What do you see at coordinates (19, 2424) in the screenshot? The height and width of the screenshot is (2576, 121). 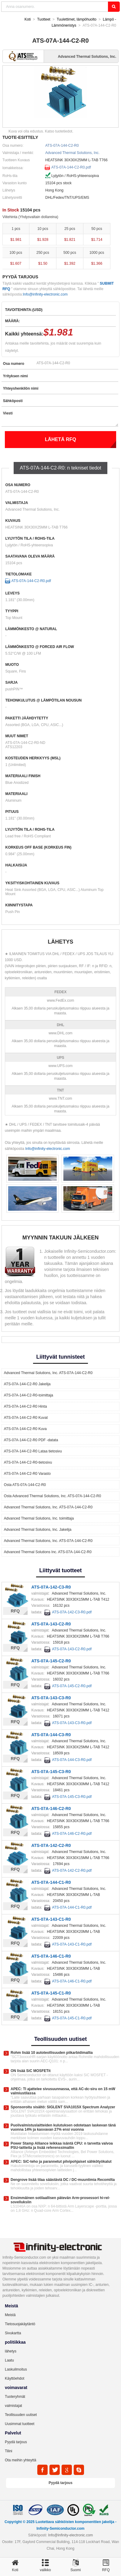 I see `Uusimmat tuotteet` at bounding box center [19, 2424].